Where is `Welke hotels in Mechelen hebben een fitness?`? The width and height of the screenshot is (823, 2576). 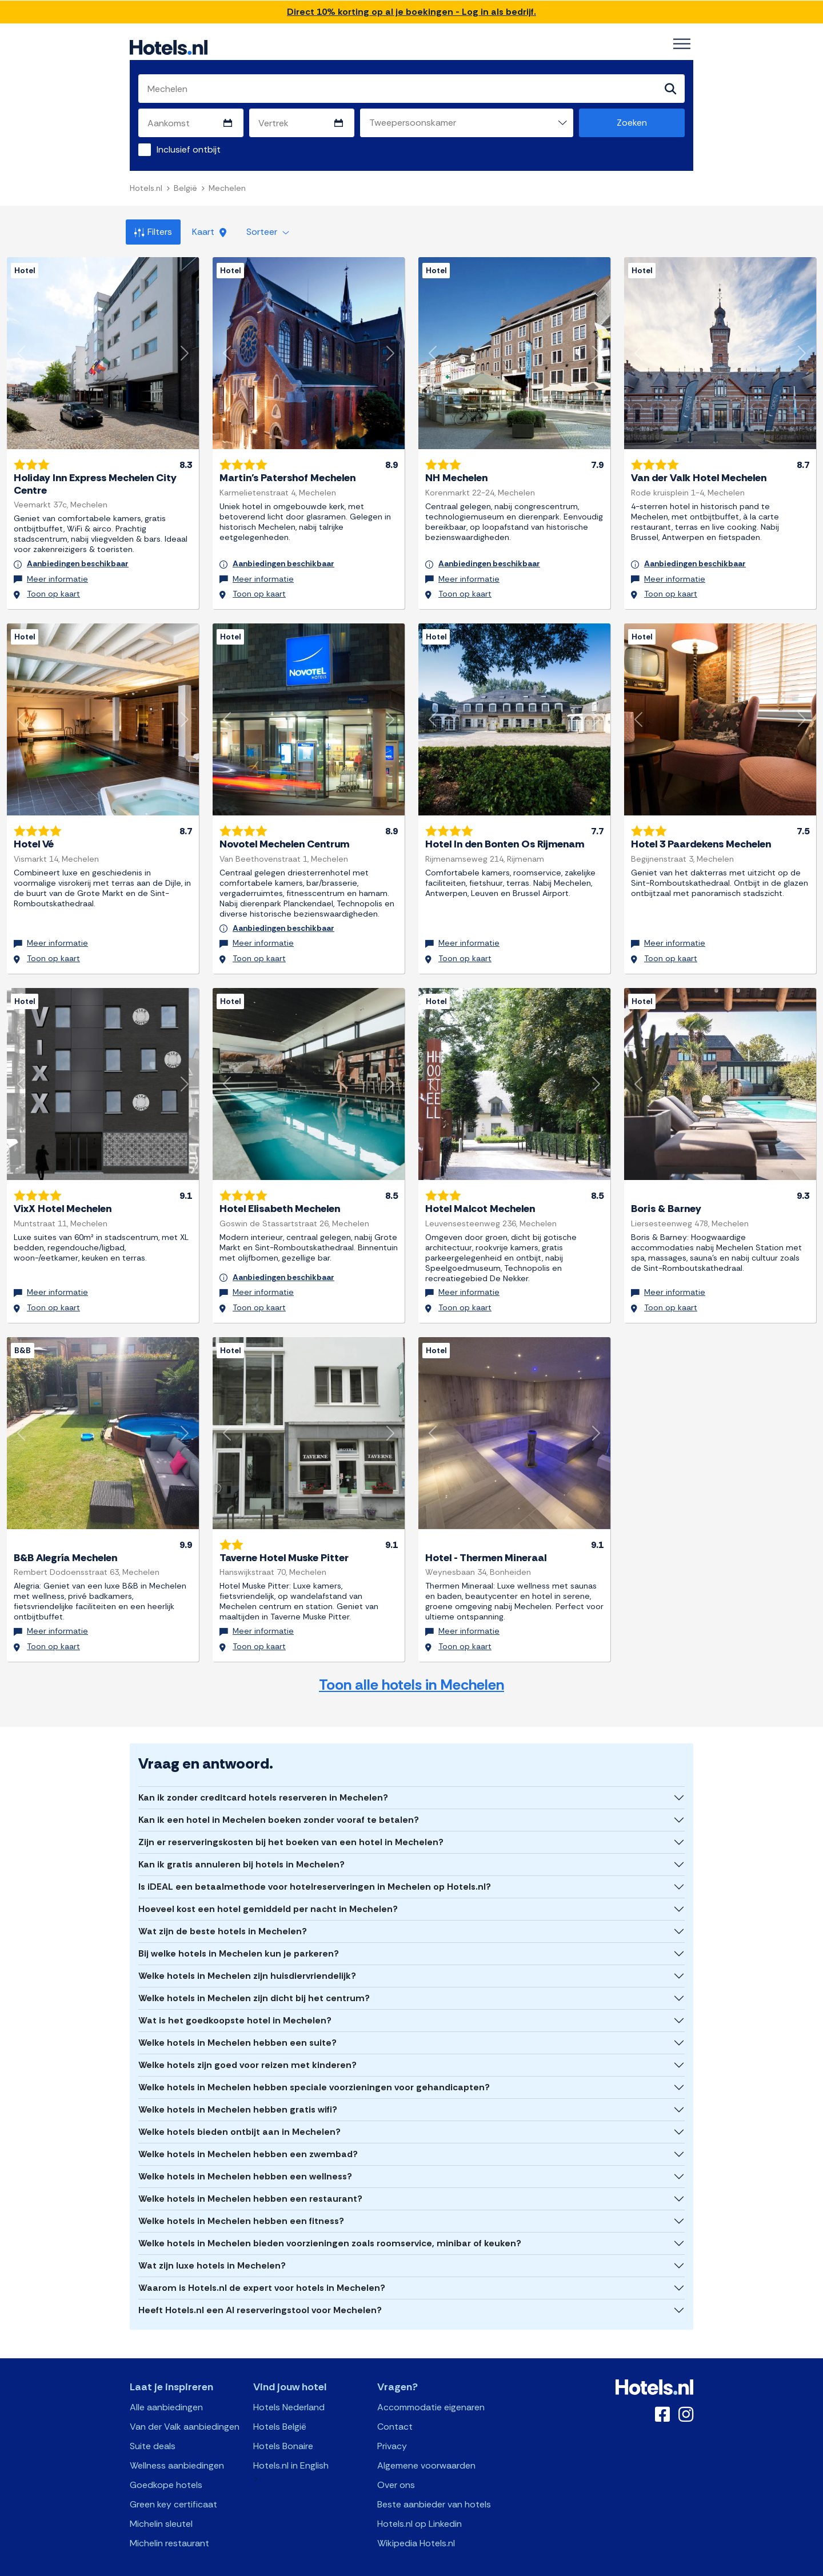 Welke hotels in Mechelen hebben een fitness? is located at coordinates (241, 2201).